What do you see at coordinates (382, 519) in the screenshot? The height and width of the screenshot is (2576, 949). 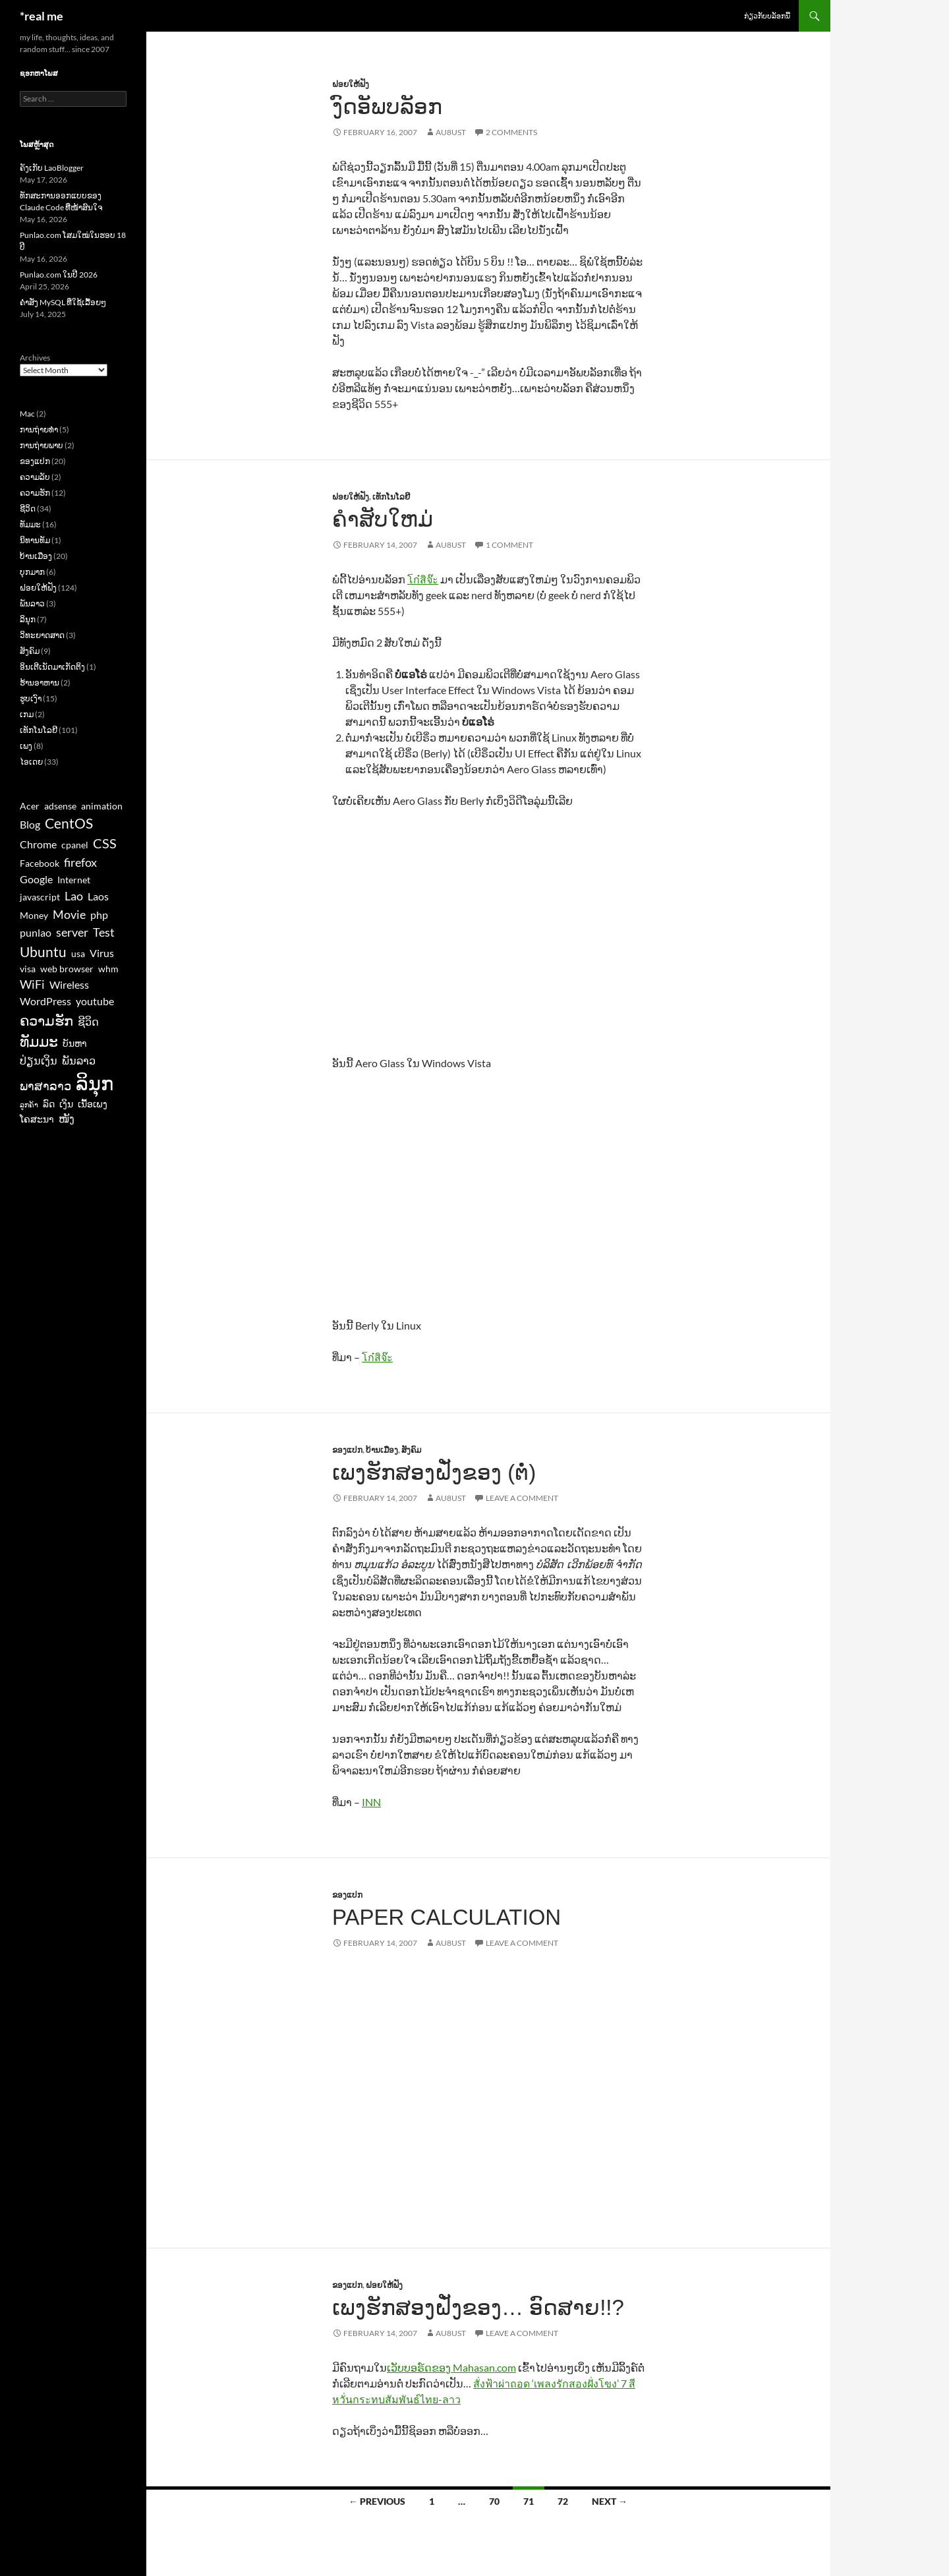 I see `ຄຳສັບໃຫມ່` at bounding box center [382, 519].